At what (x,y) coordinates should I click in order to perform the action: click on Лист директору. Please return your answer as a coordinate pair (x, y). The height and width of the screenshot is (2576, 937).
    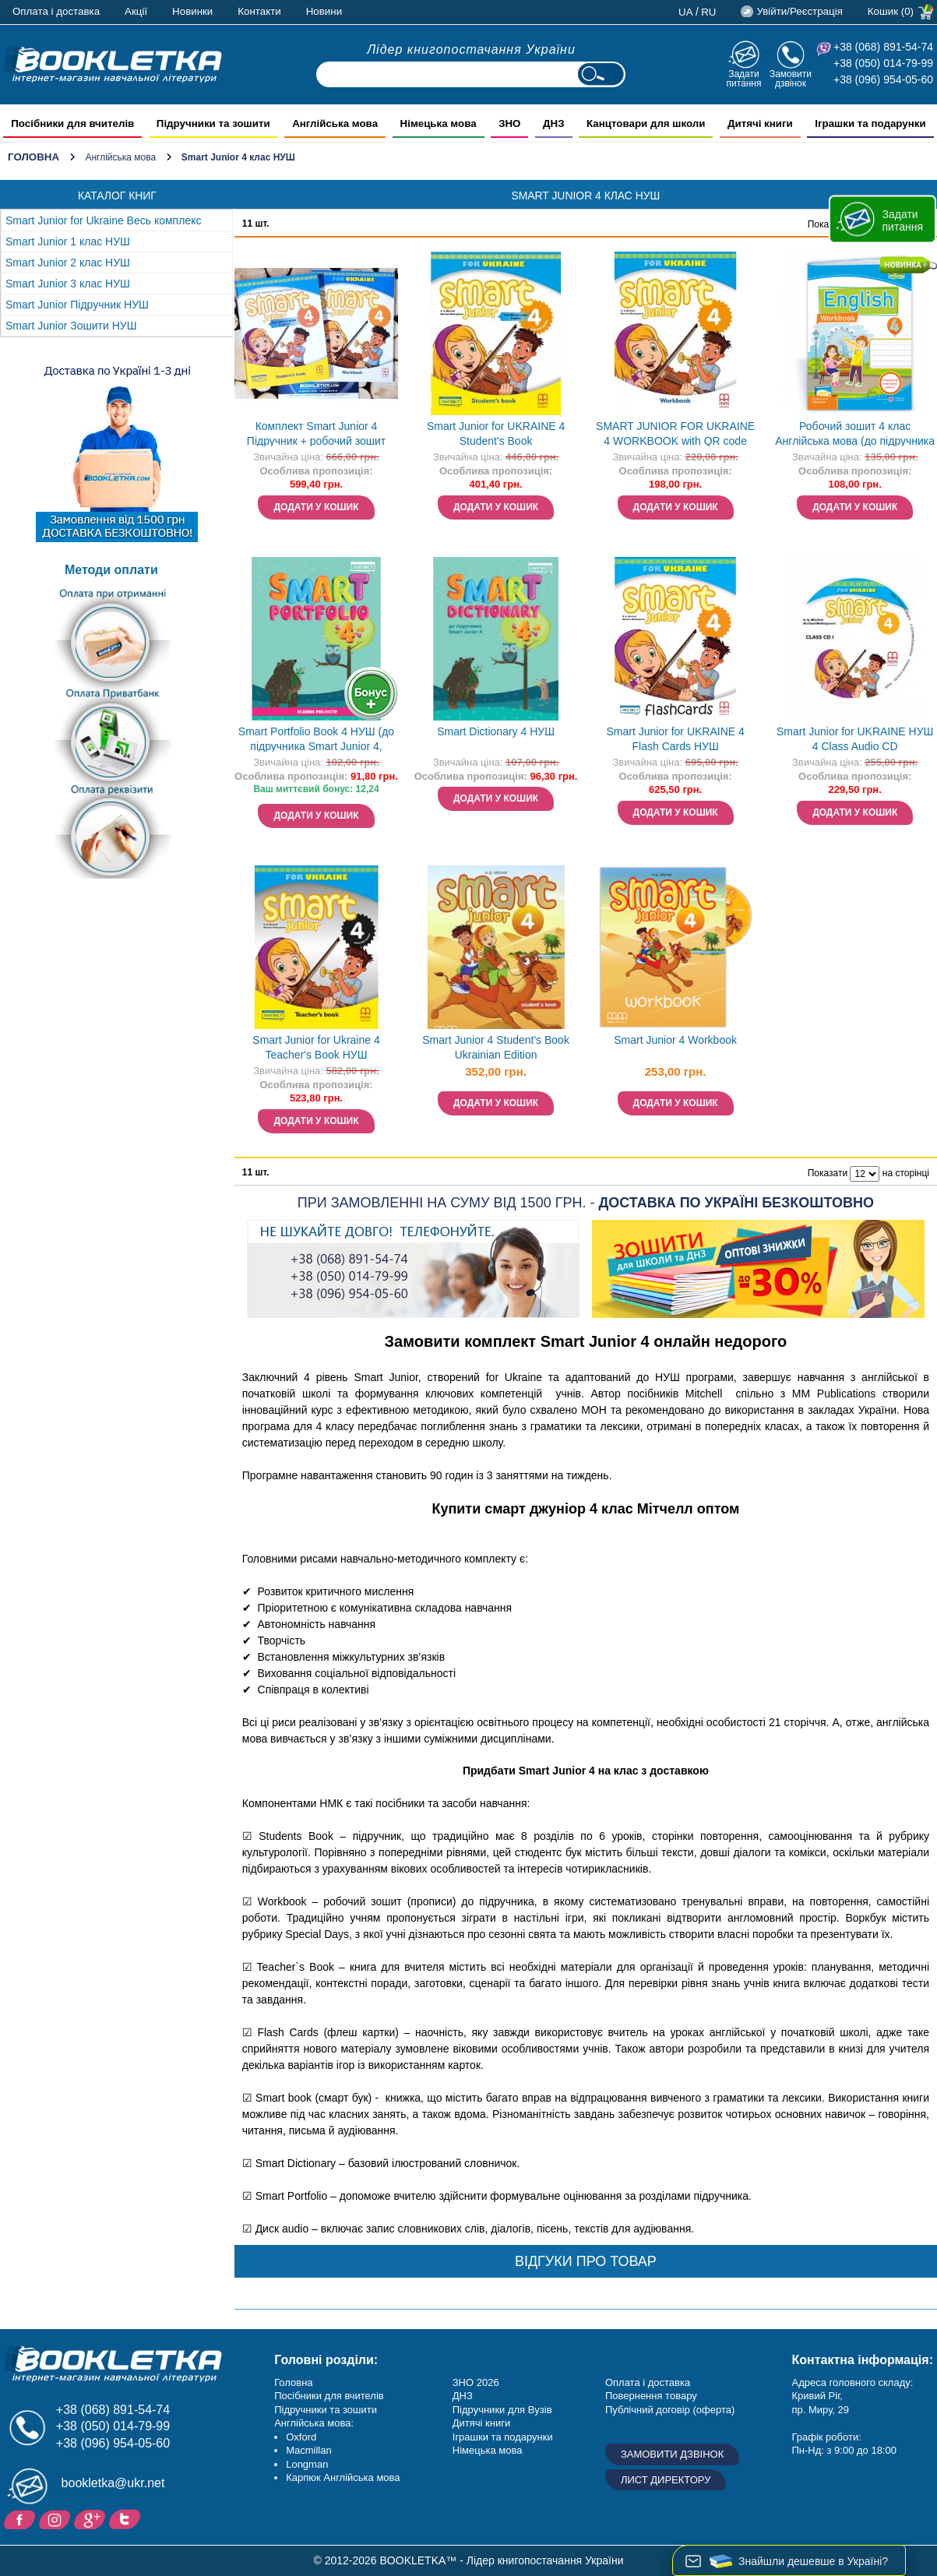
    Looking at the image, I should click on (666, 2480).